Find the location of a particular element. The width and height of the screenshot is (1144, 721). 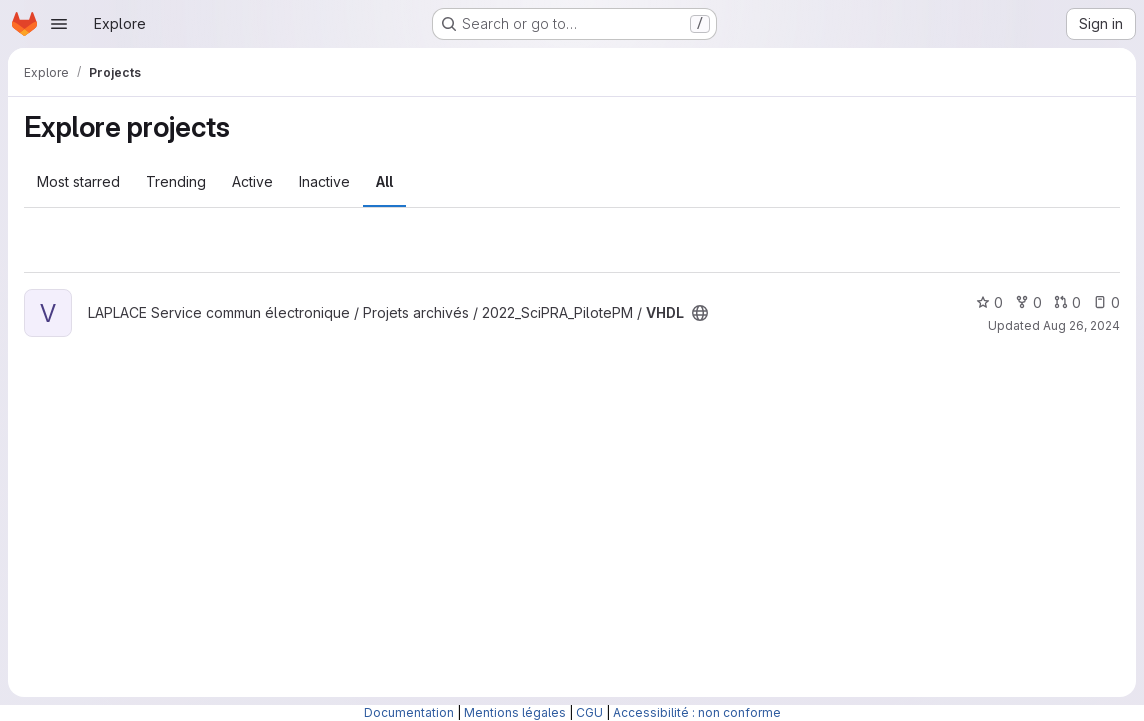

Trending [tab] is located at coordinates (176, 181).